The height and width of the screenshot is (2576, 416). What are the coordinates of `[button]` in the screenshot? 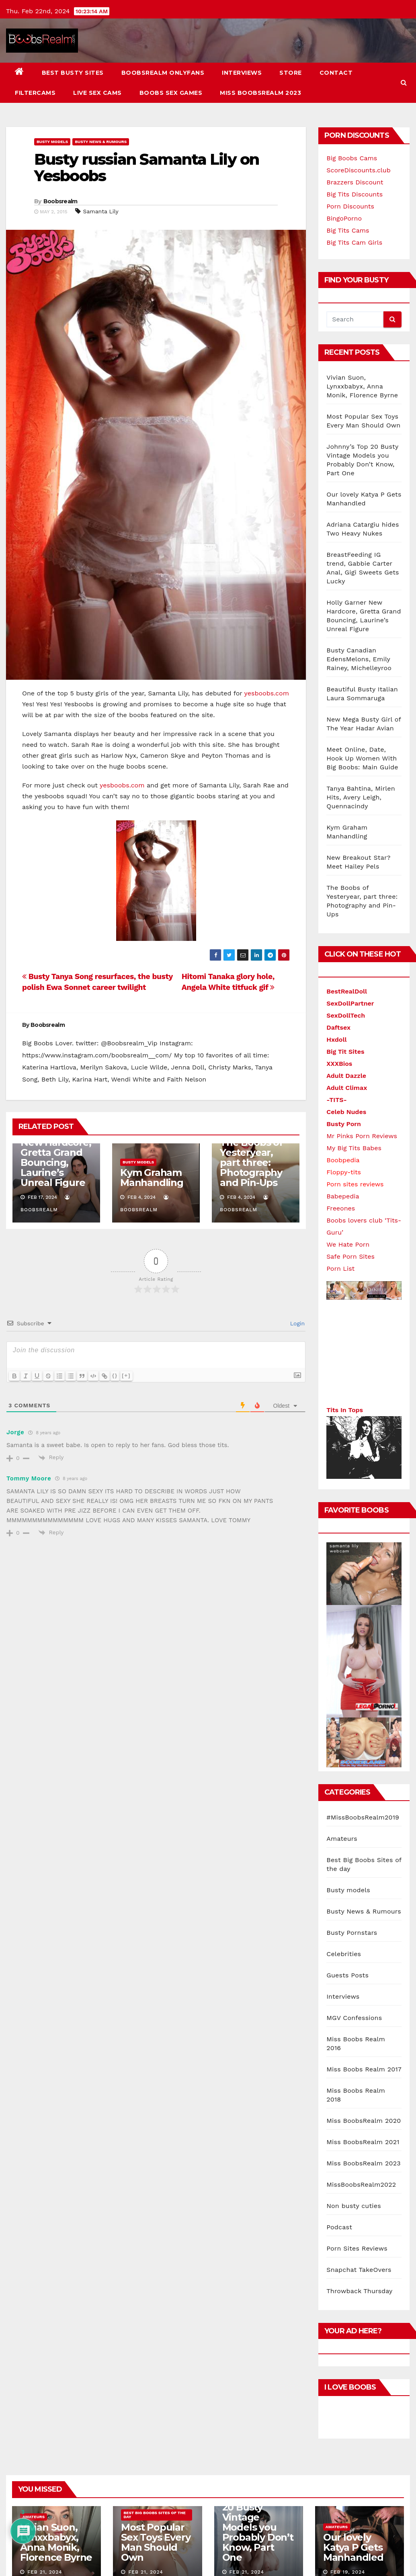 It's located at (404, 82).